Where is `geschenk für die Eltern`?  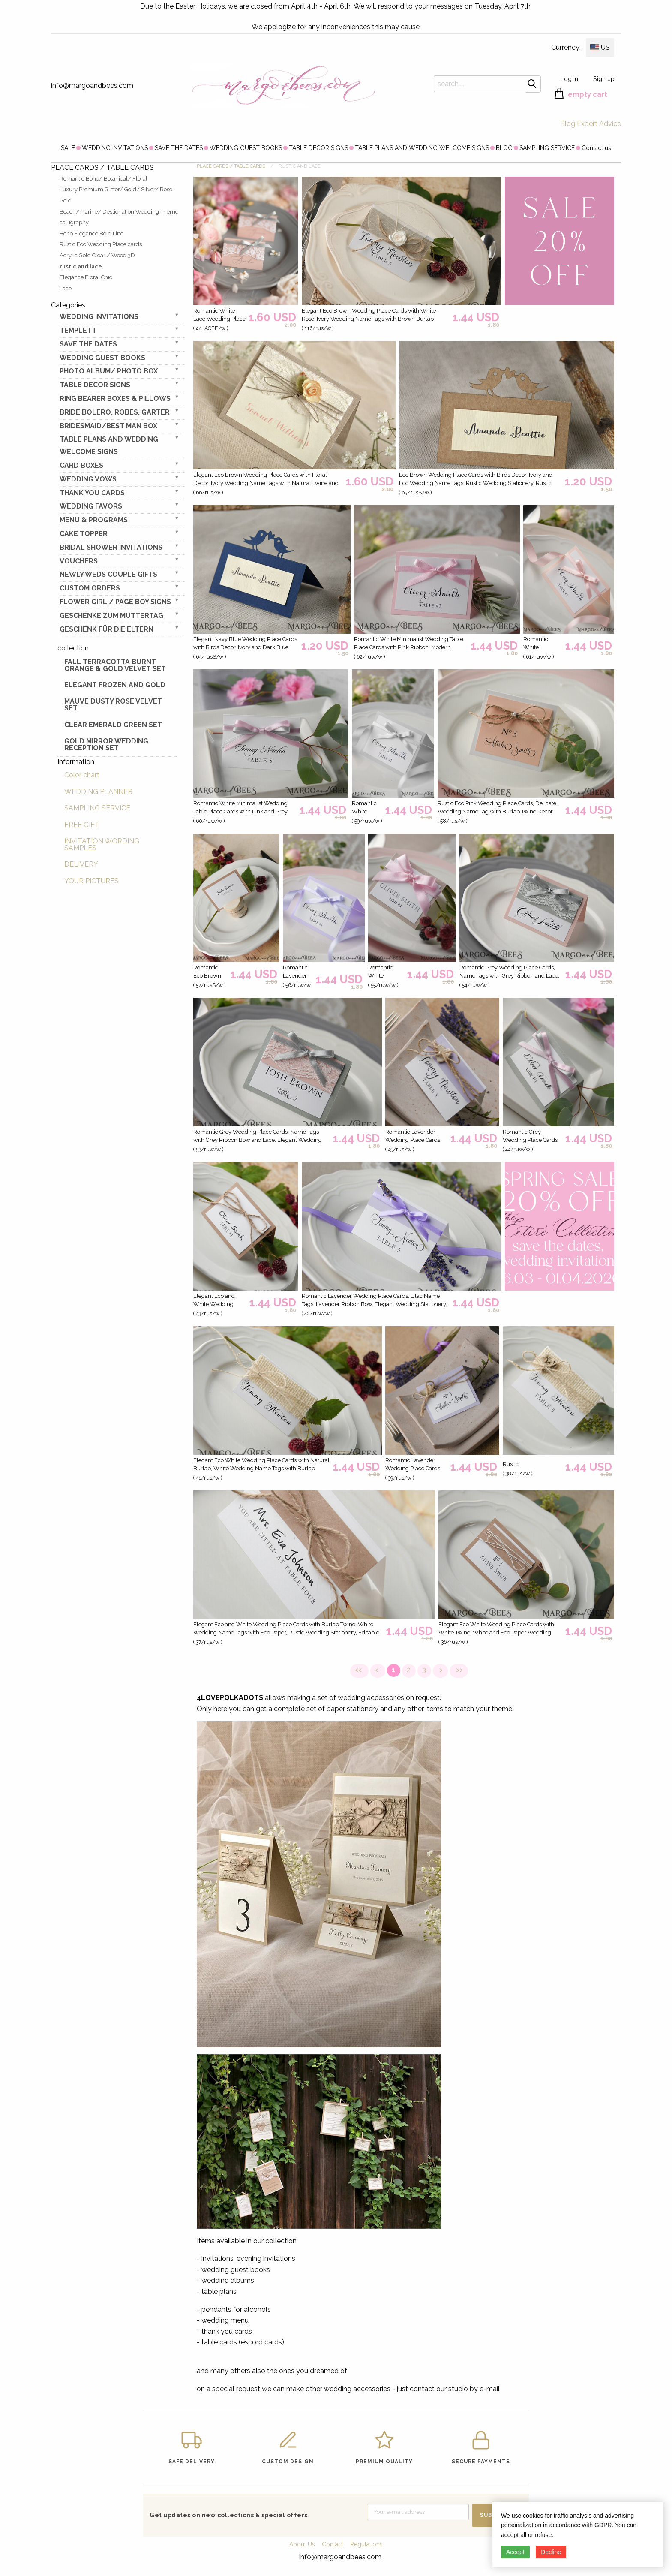 geschenk für die Eltern is located at coordinates (106, 629).